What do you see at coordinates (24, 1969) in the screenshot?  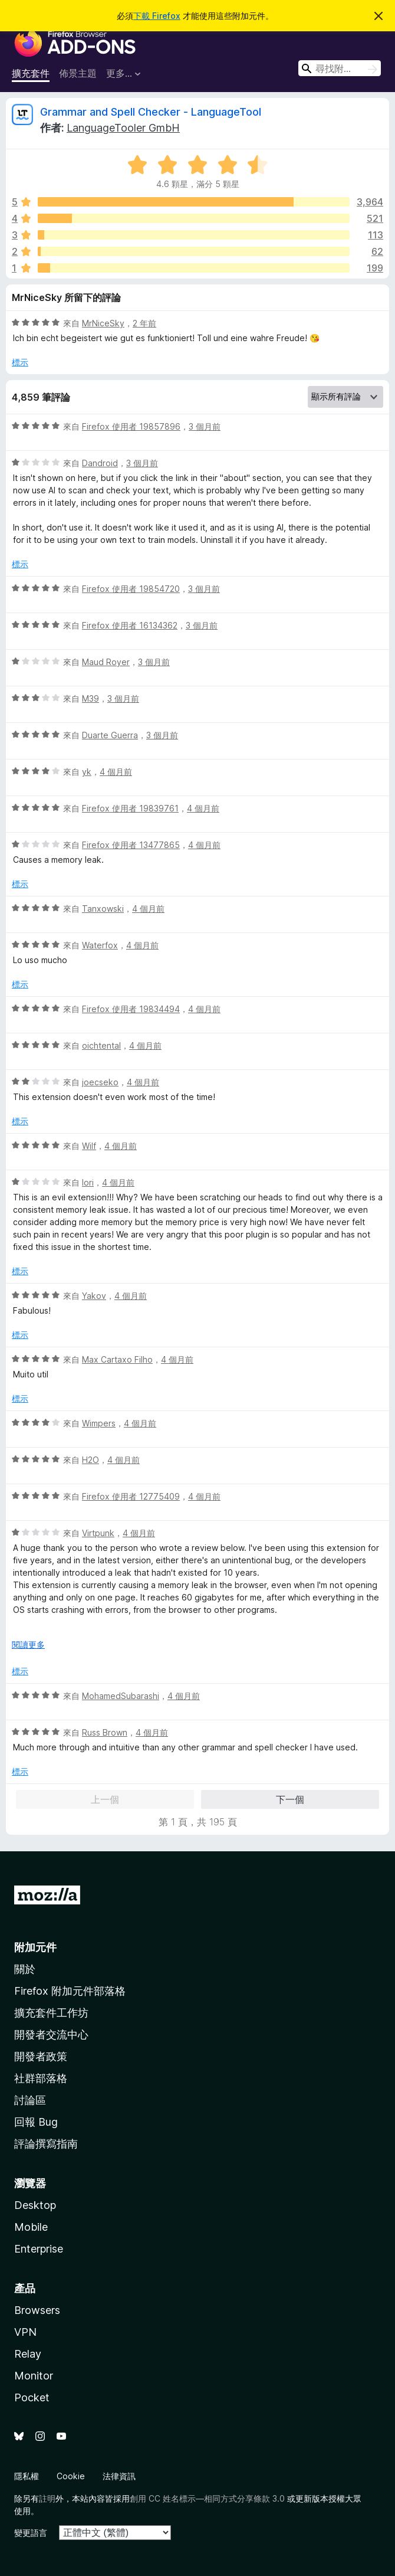 I see `關於` at bounding box center [24, 1969].